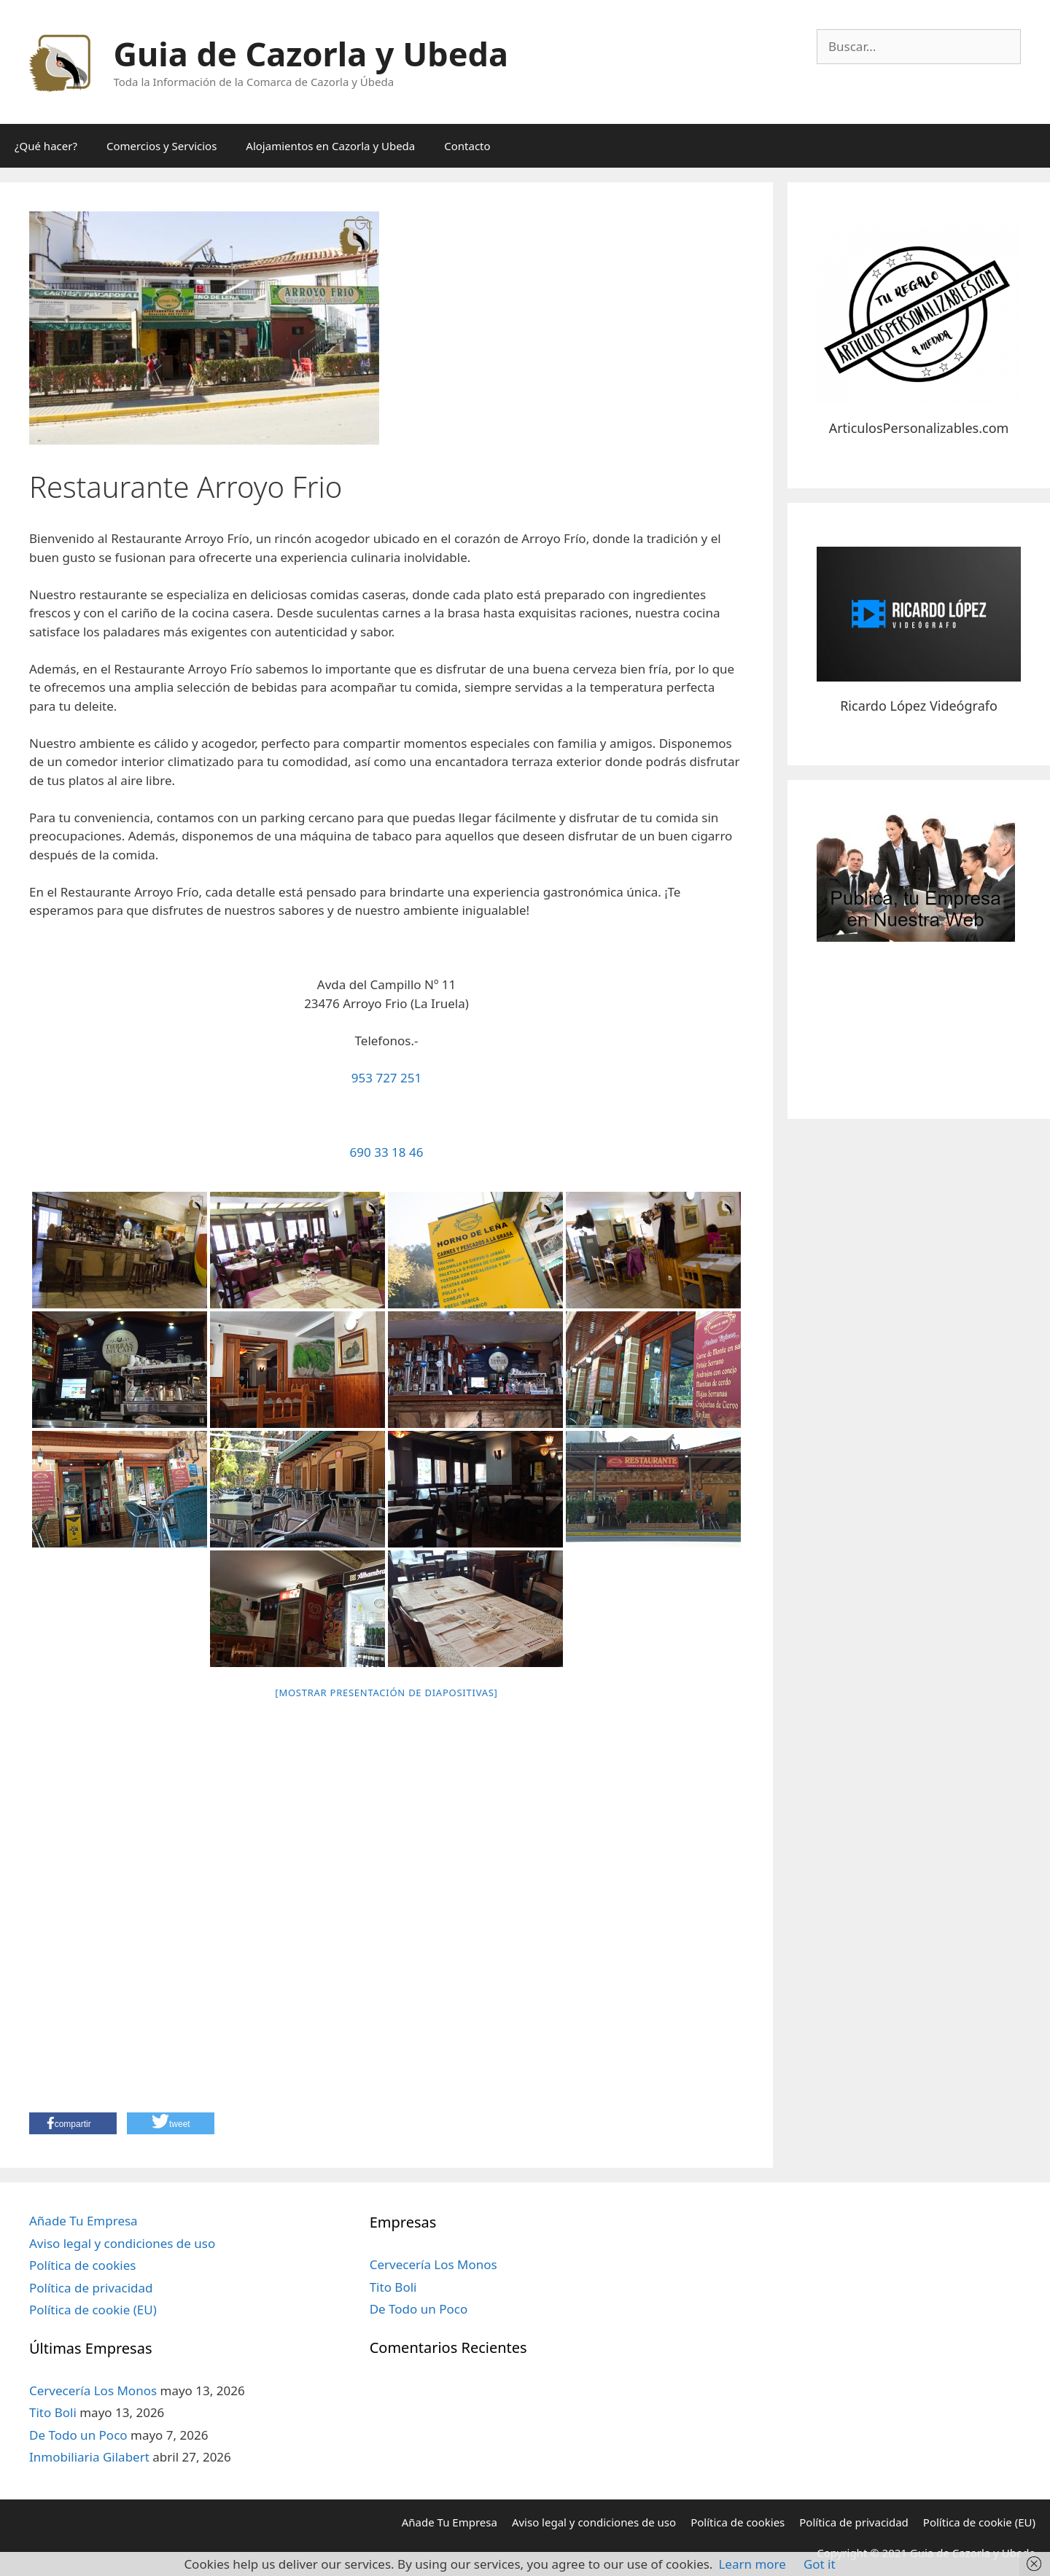 This screenshot has width=1050, height=2576. Describe the element at coordinates (93, 2309) in the screenshot. I see `Política de cookie (EU)` at that location.